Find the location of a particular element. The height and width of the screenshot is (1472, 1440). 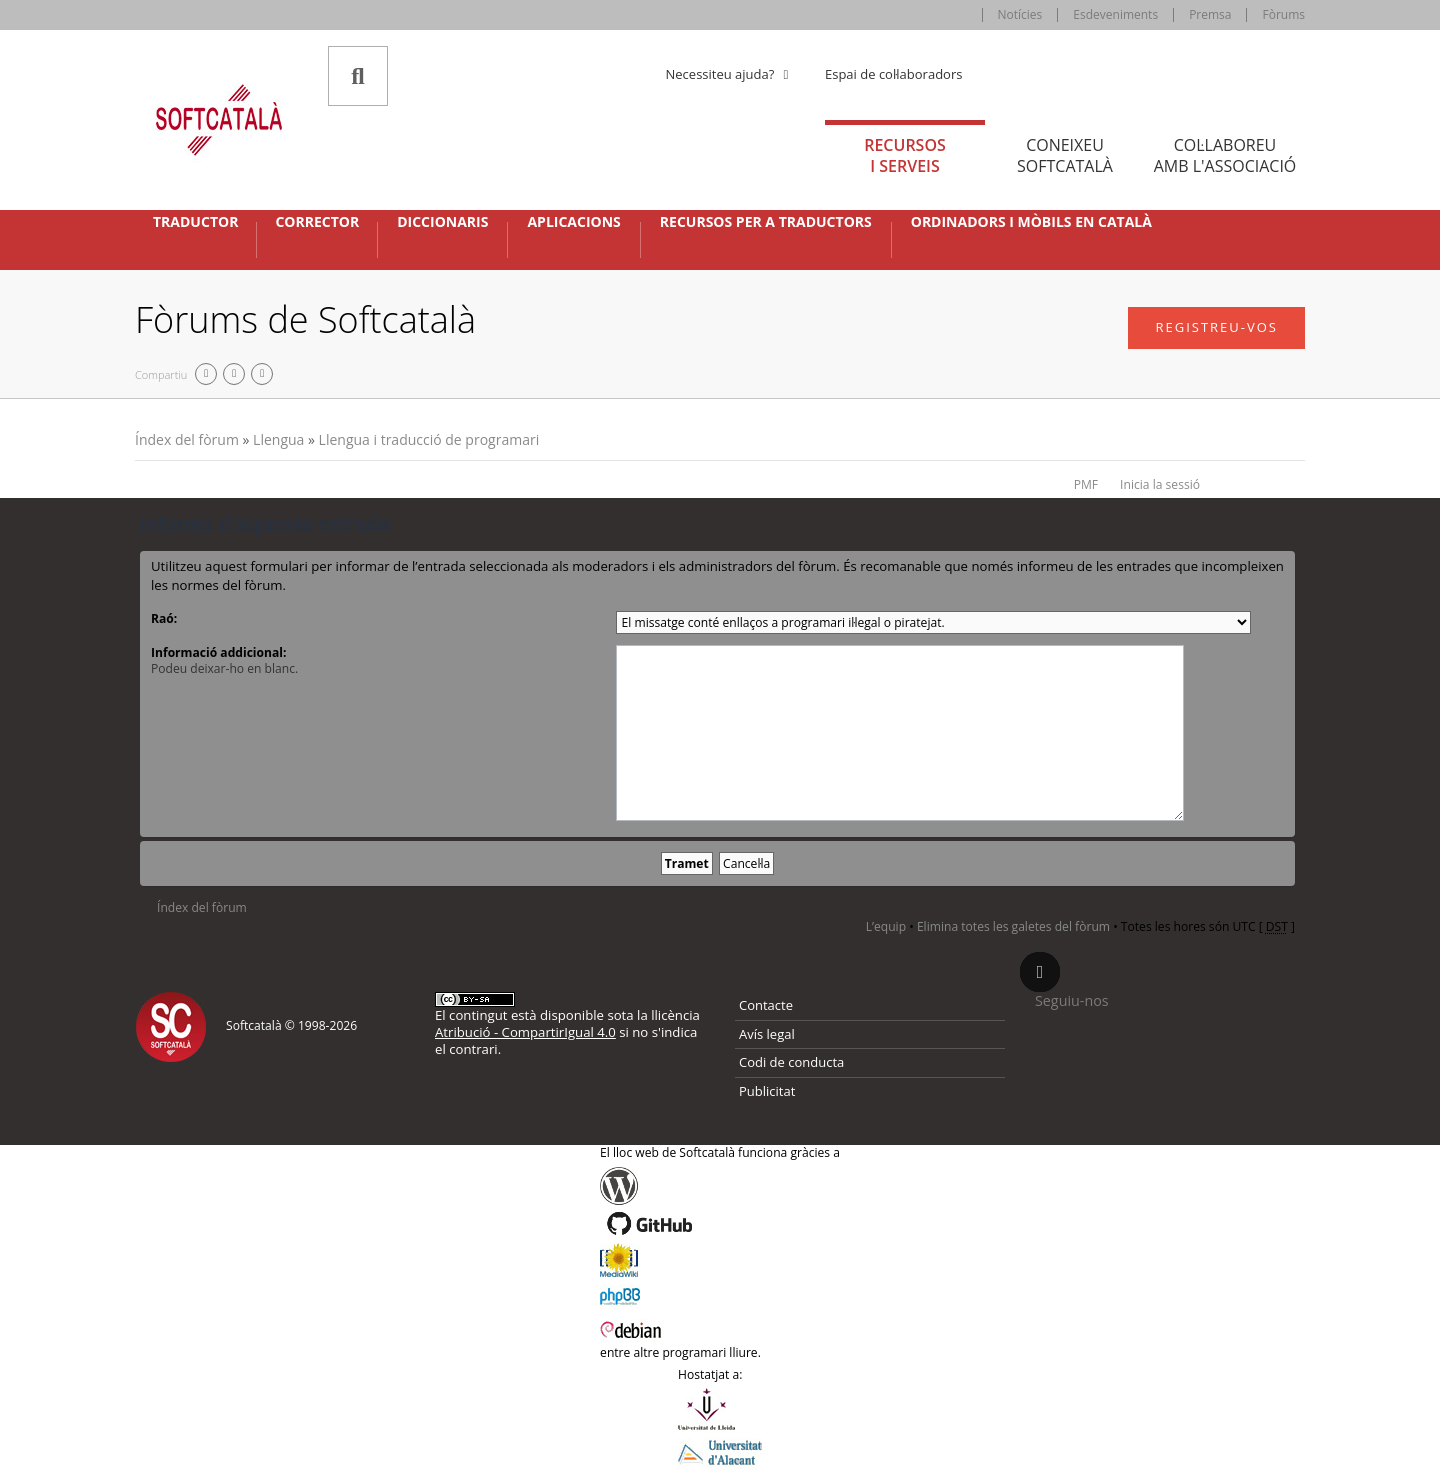

Diccionaris [button] is located at coordinates (442, 222).